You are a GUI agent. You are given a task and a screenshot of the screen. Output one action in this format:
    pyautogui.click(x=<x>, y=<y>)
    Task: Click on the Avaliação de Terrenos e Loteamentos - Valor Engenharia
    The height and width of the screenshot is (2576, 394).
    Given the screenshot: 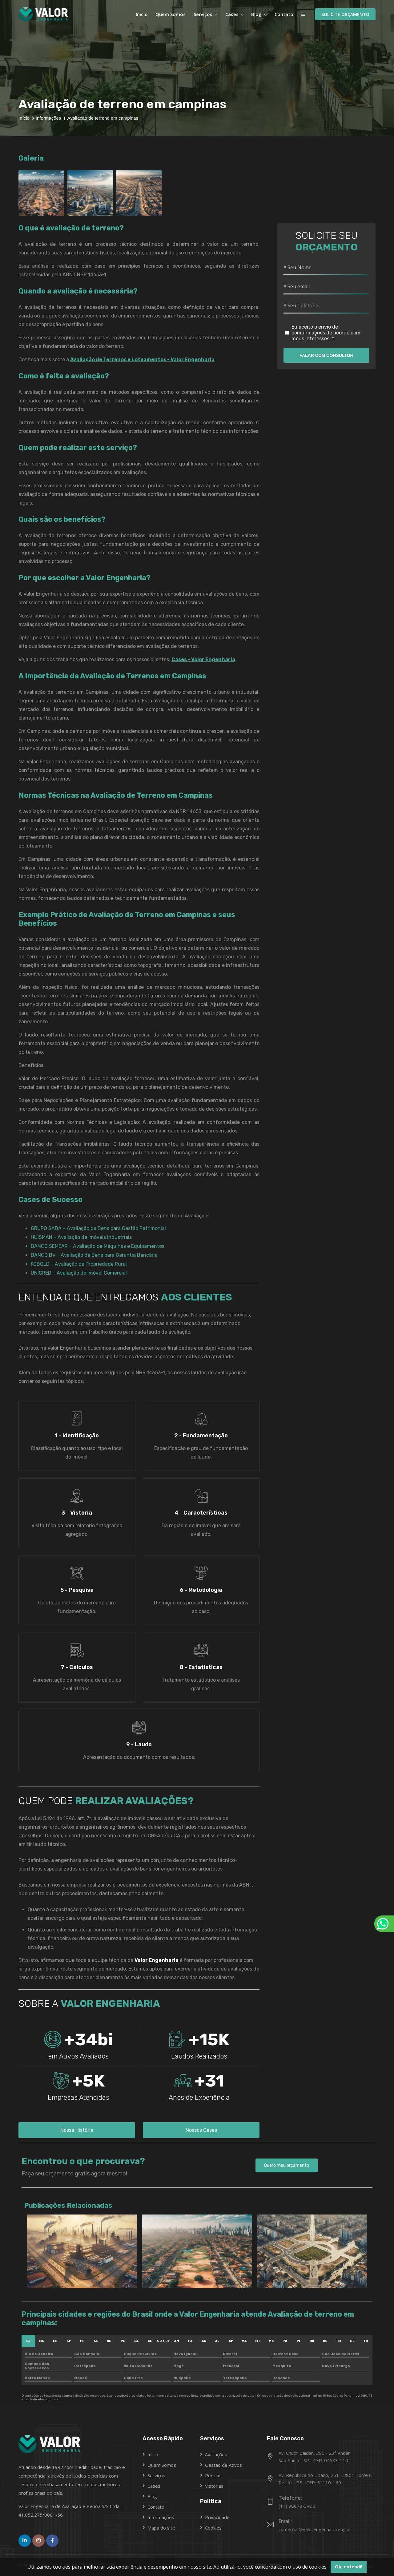 What is the action you would take?
    pyautogui.click(x=142, y=359)
    